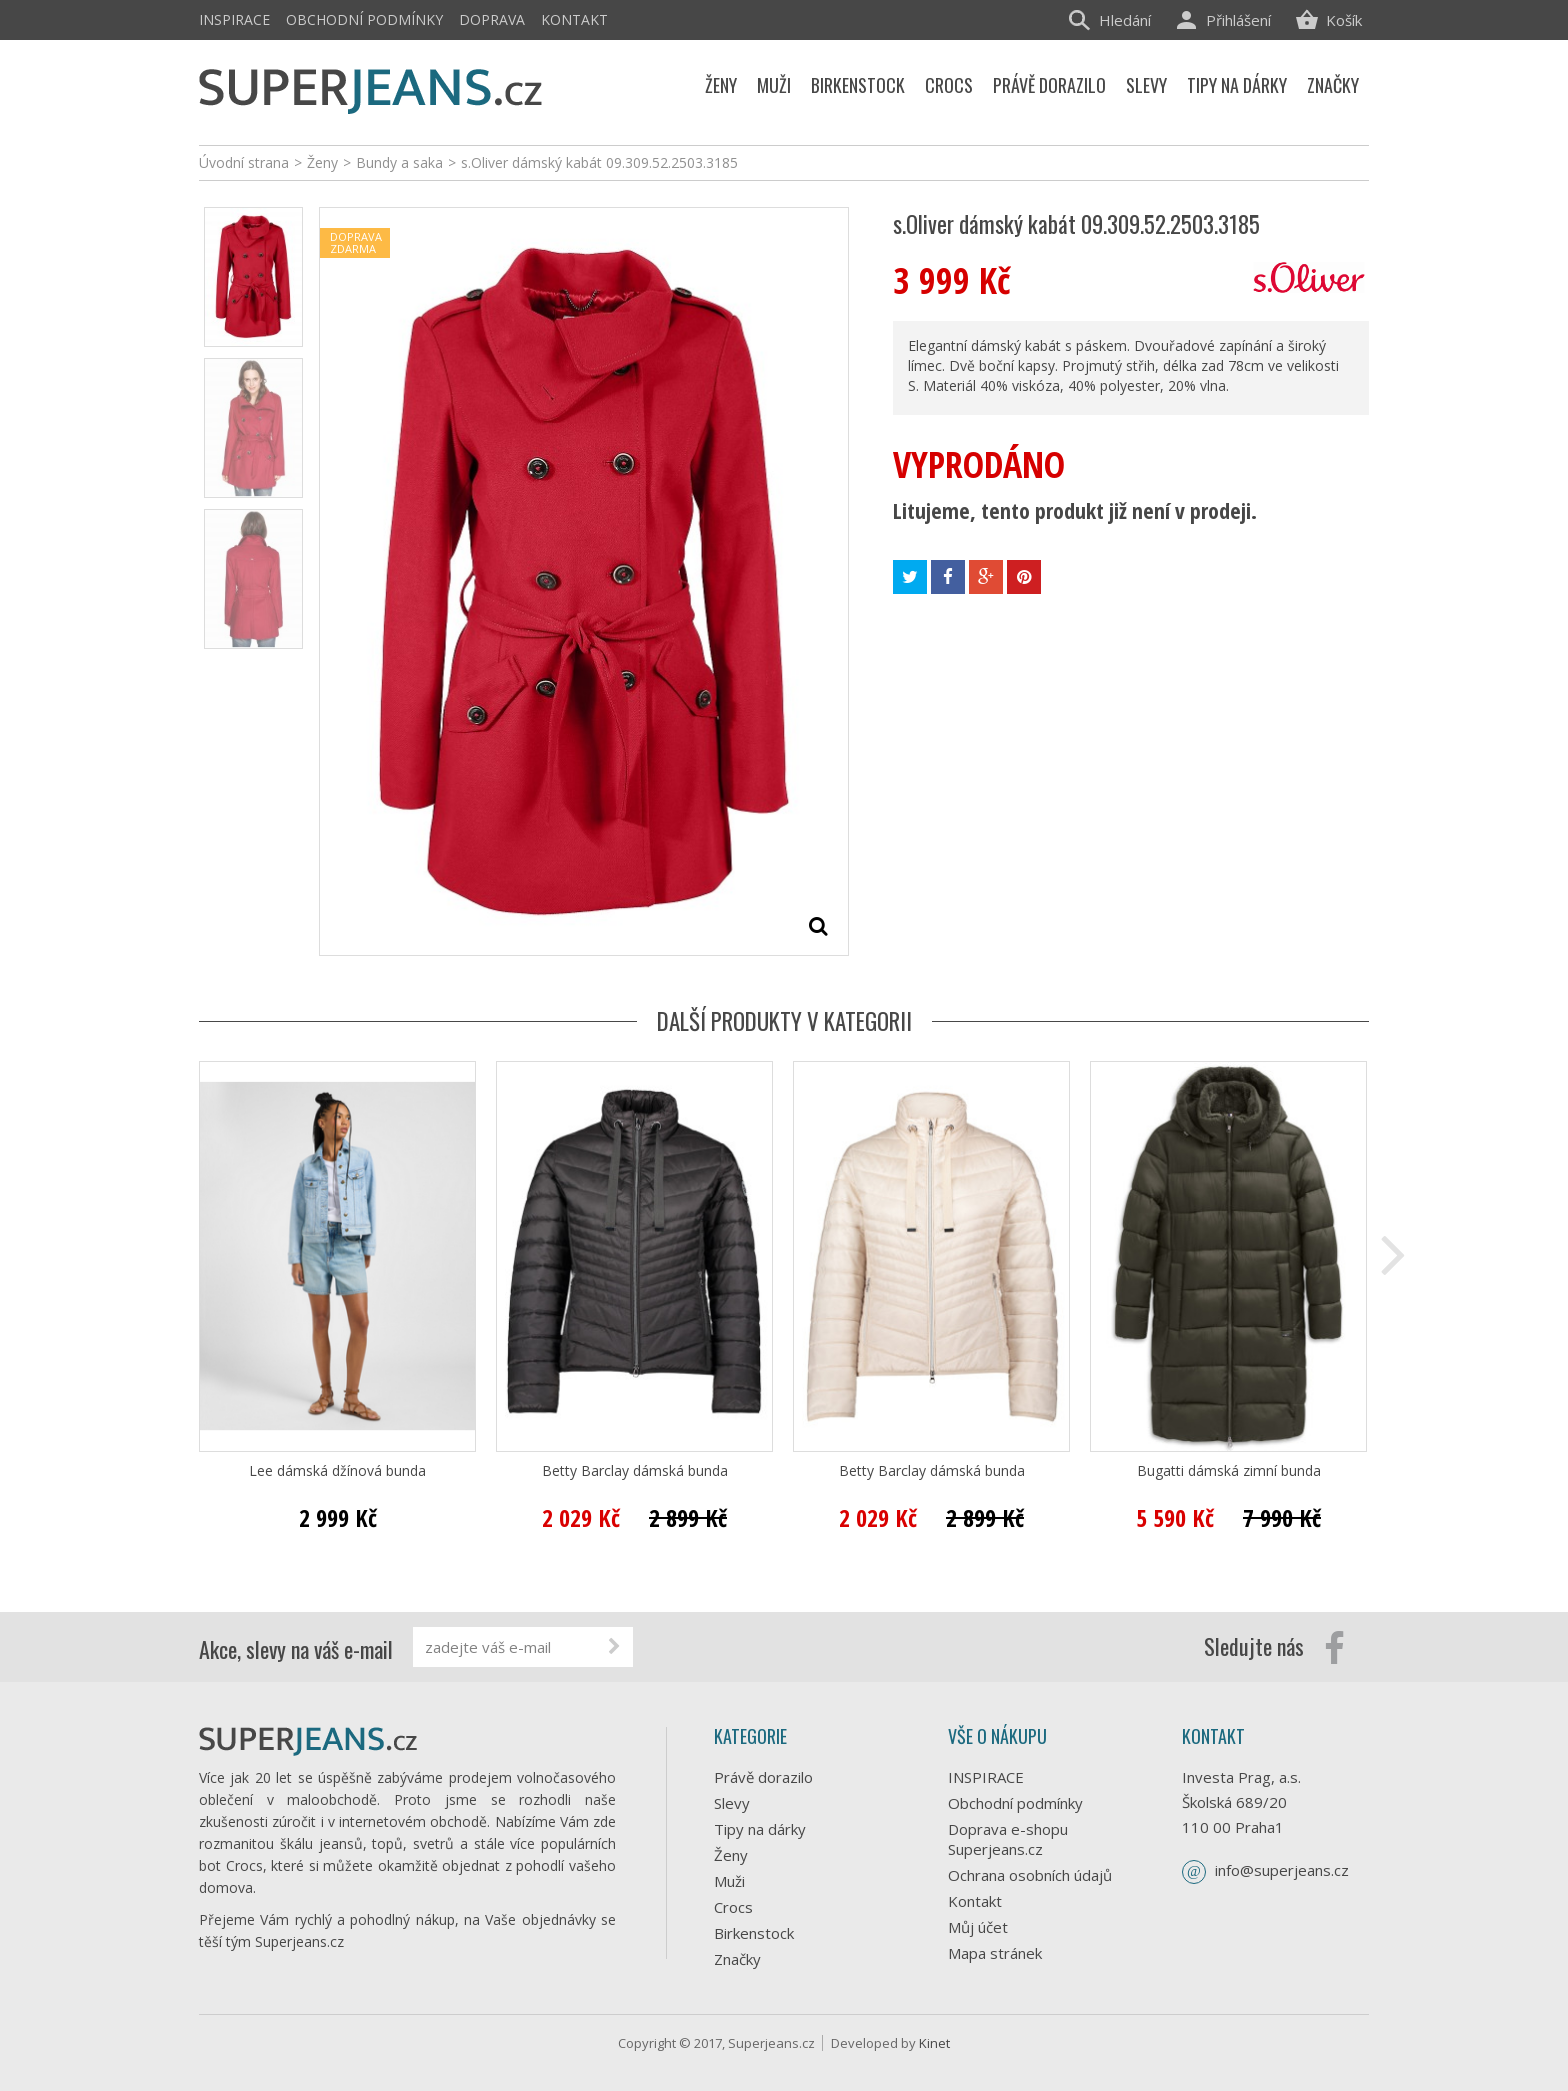 Image resolution: width=1568 pixels, height=2091 pixels. I want to click on Slevy, so click(732, 1803).